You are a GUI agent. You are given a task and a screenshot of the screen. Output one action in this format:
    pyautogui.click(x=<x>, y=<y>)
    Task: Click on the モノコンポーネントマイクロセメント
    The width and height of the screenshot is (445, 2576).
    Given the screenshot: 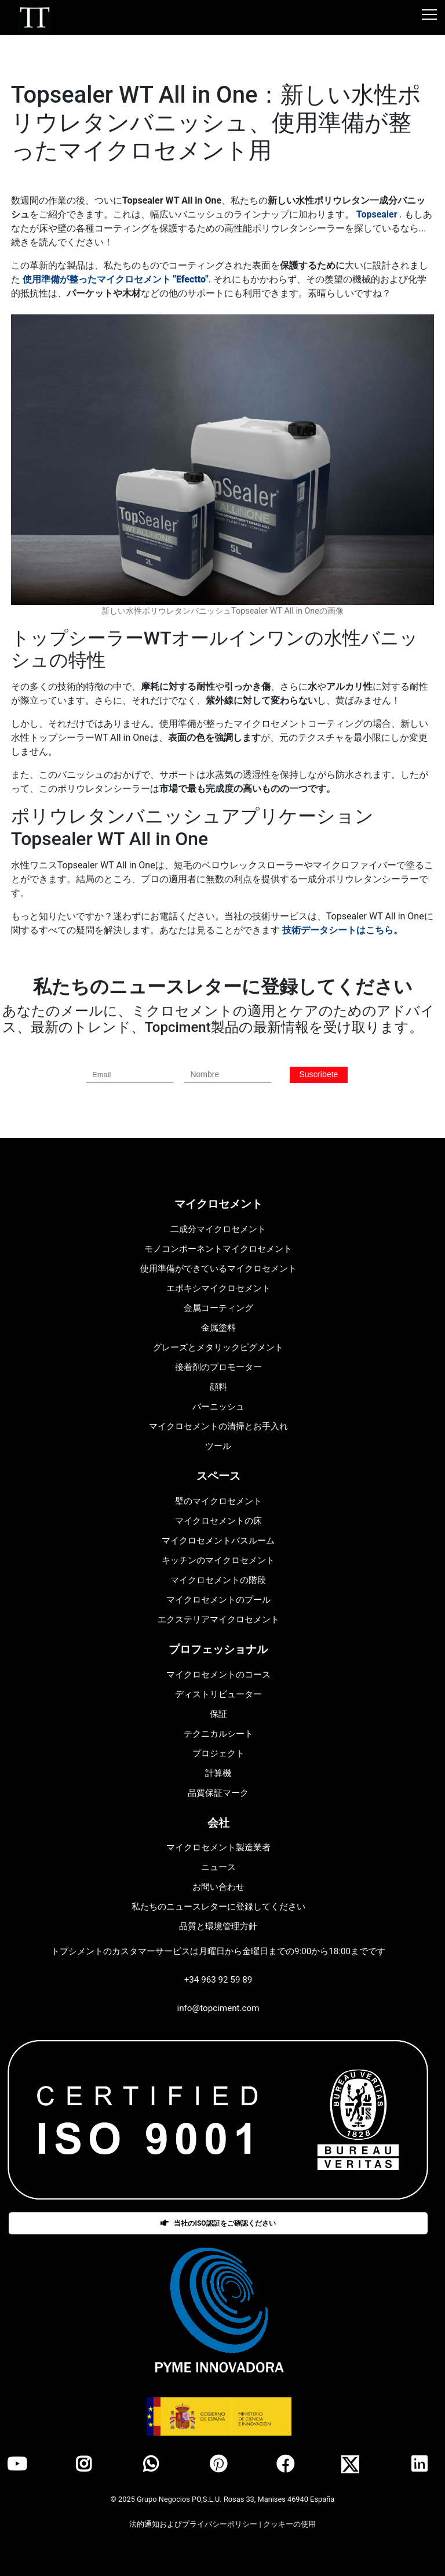 What is the action you would take?
    pyautogui.click(x=218, y=1249)
    